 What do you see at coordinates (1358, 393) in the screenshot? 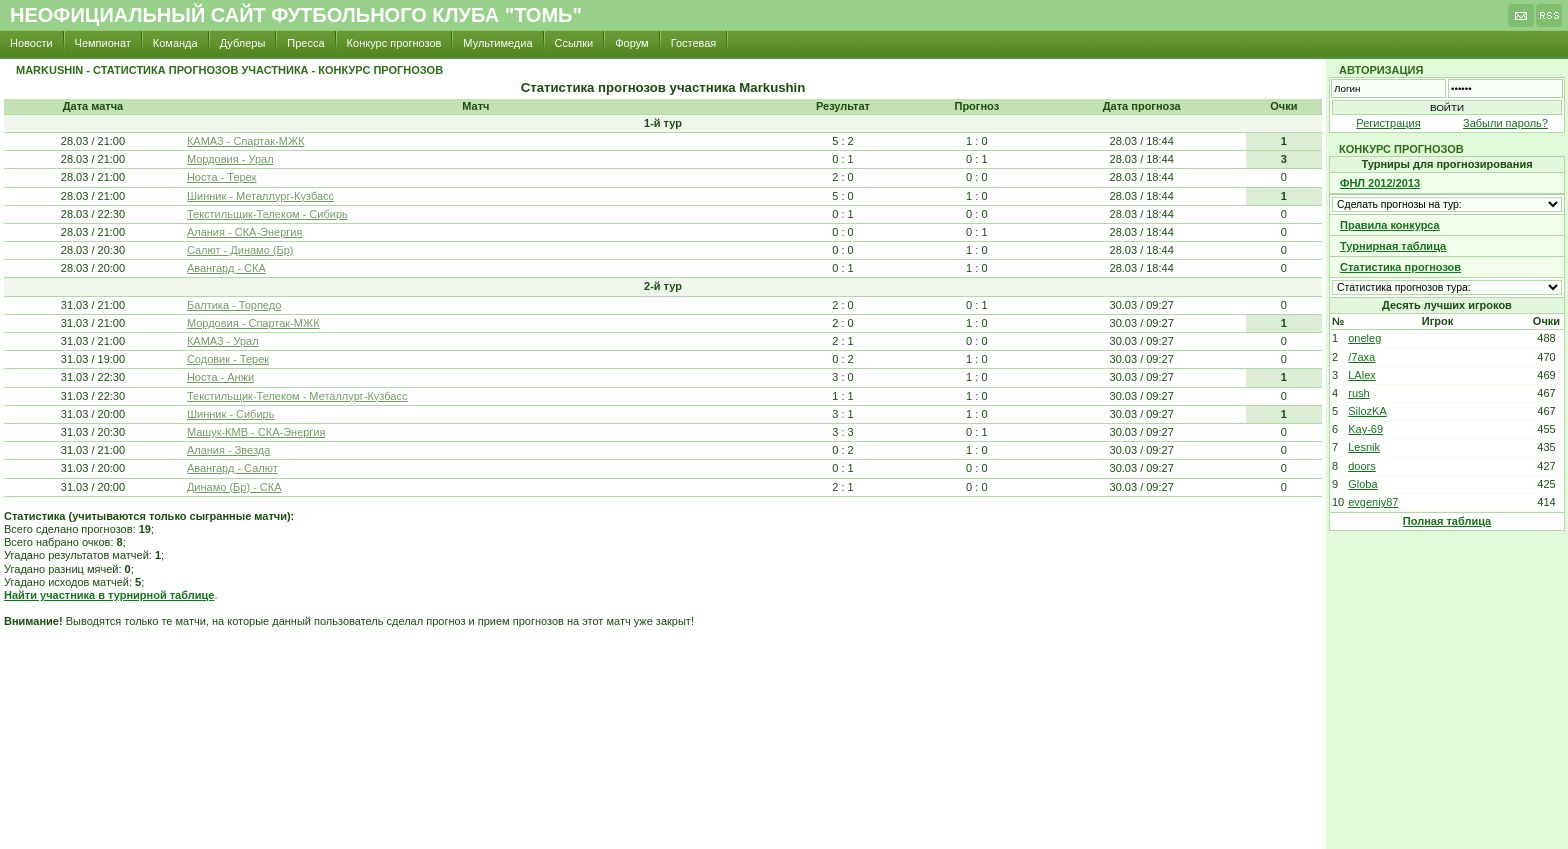
I see `rush` at bounding box center [1358, 393].